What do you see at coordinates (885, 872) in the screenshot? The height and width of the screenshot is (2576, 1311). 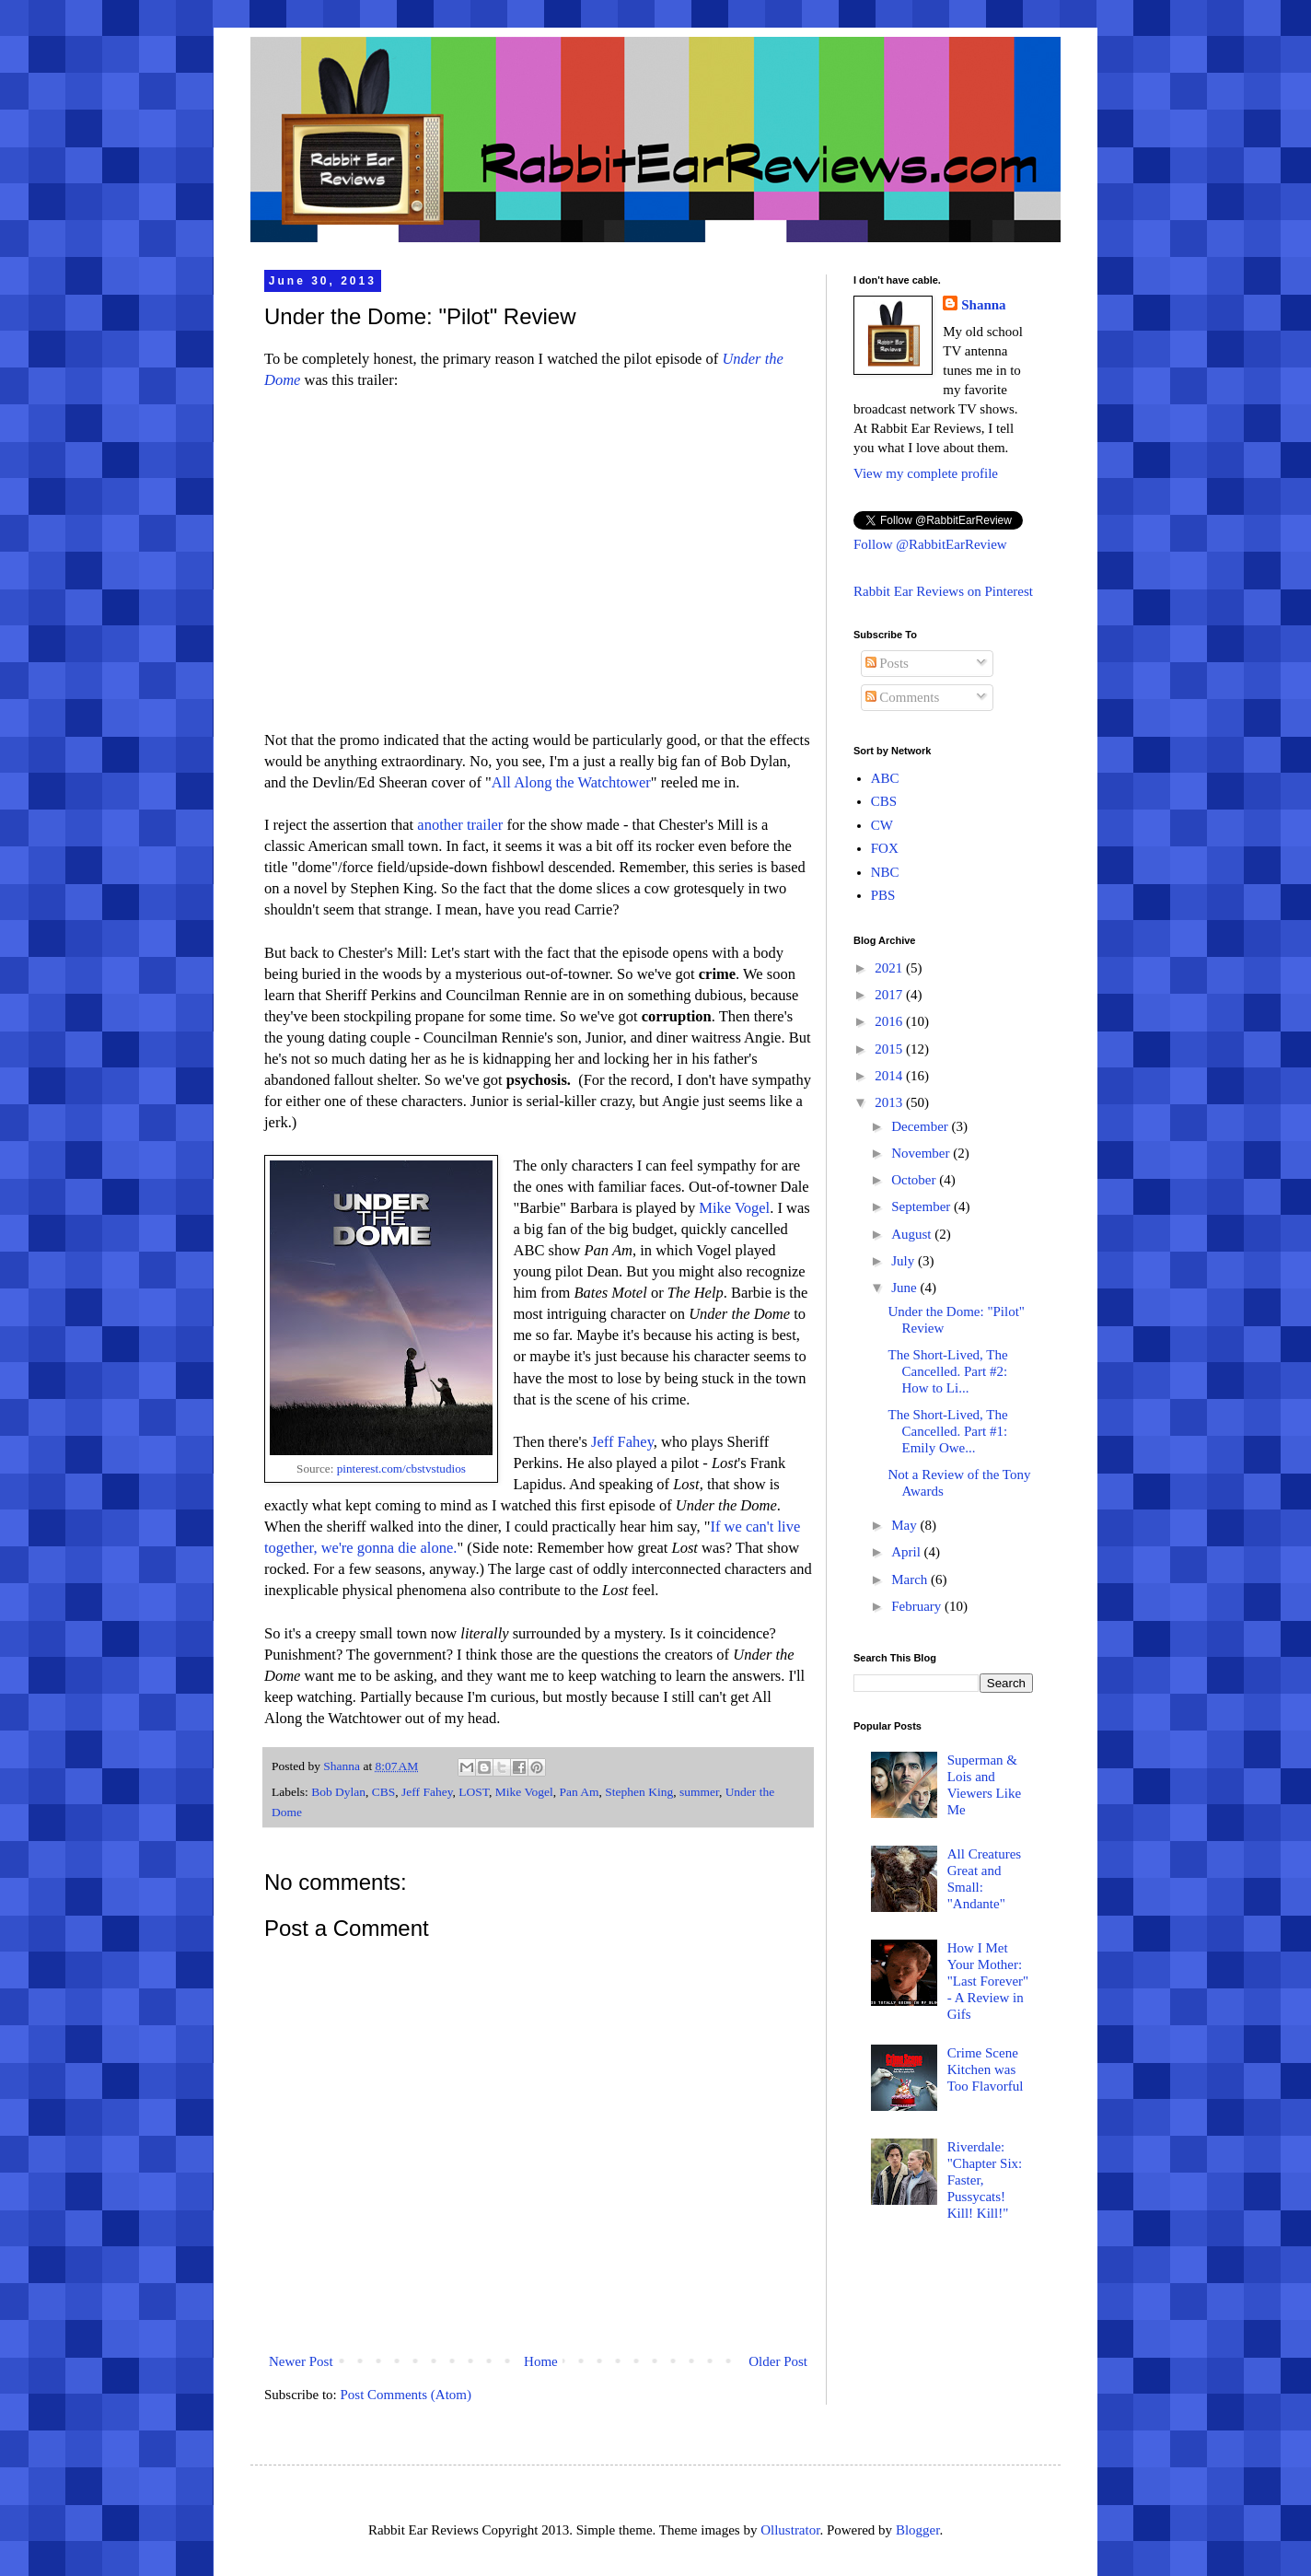 I see `NBC` at bounding box center [885, 872].